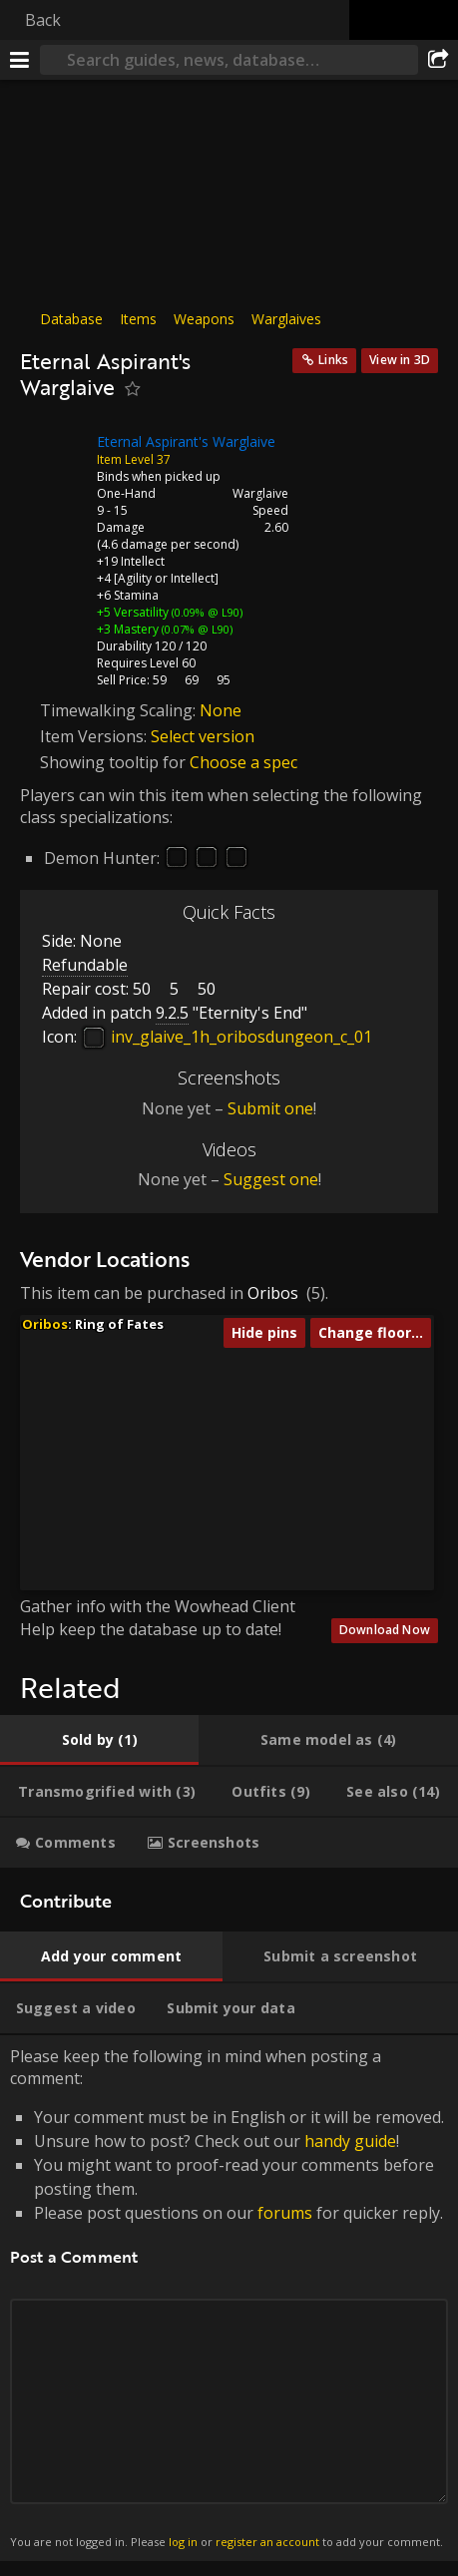 This screenshot has width=458, height=2576. What do you see at coordinates (384, 1629) in the screenshot?
I see `Download Now` at bounding box center [384, 1629].